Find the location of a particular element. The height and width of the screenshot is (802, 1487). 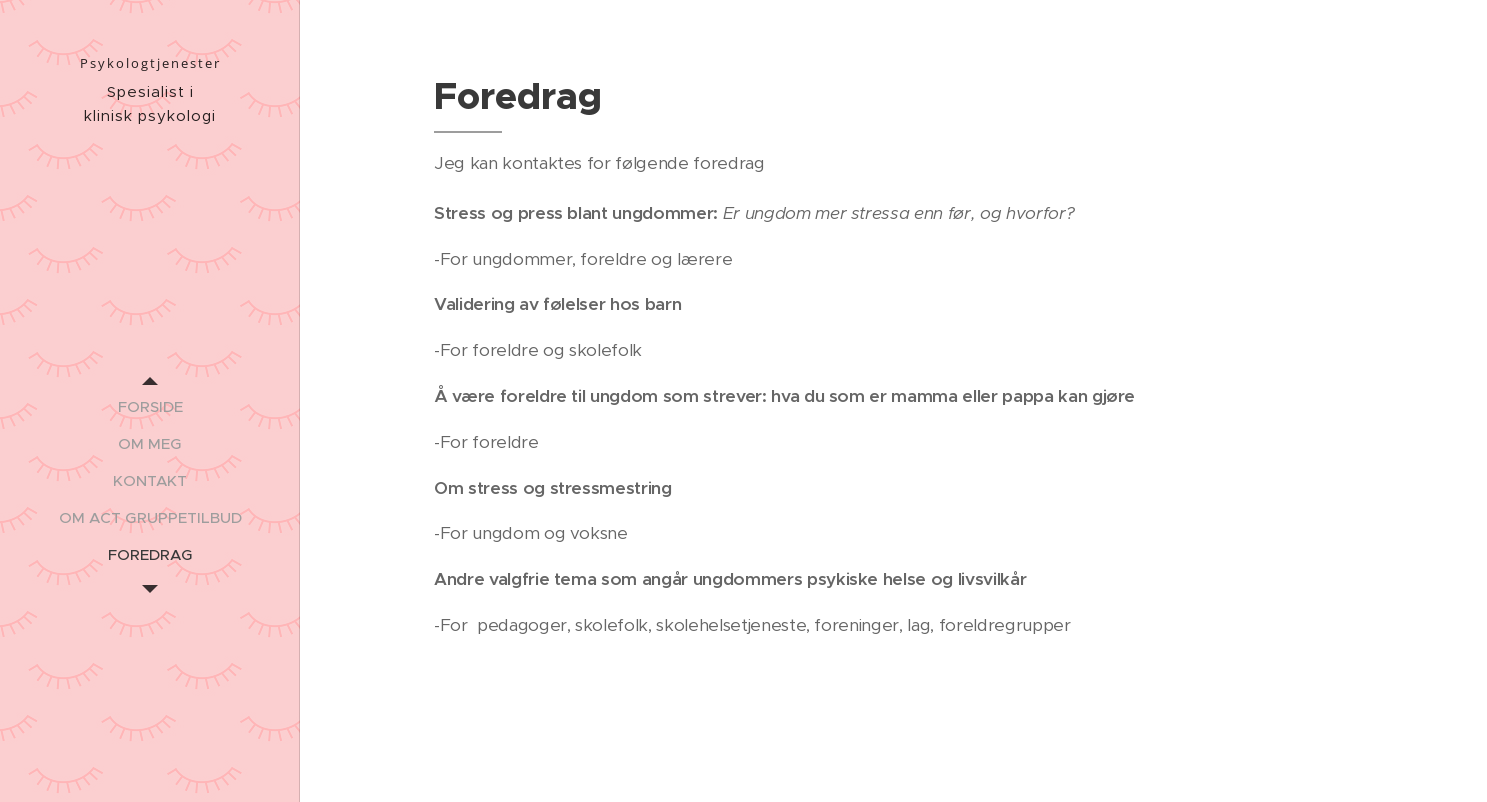

[menuitem] is located at coordinates (150, 406).